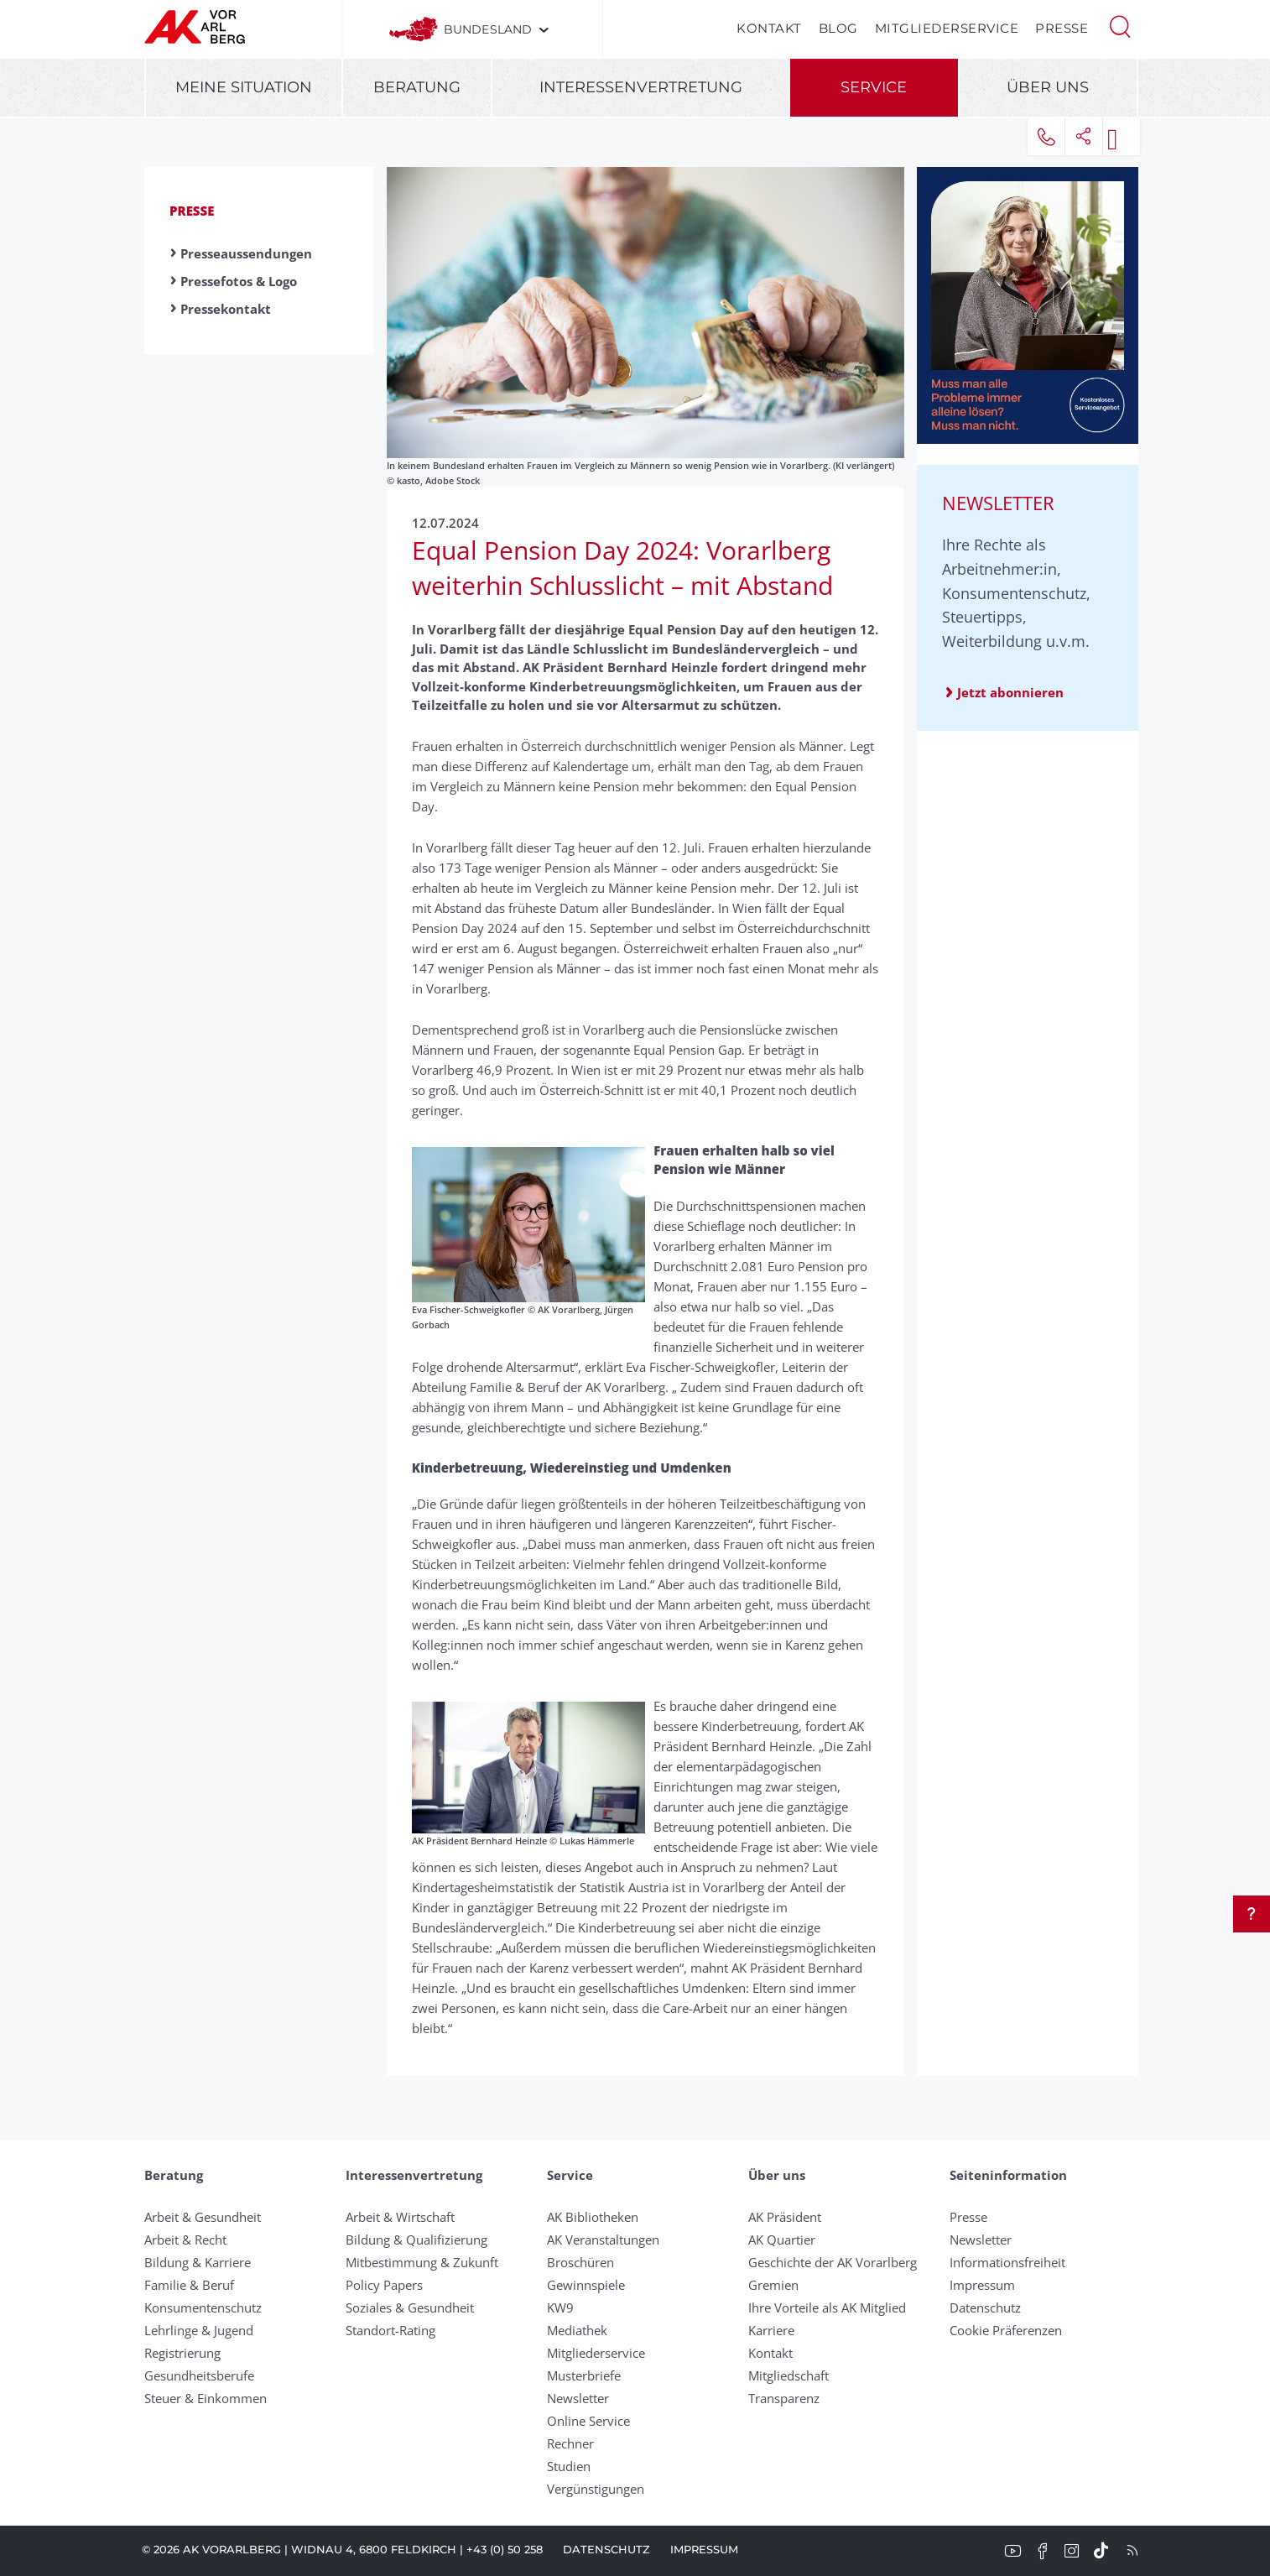 The width and height of the screenshot is (1270, 2576). I want to click on Pressefotos & Logo, so click(238, 281).